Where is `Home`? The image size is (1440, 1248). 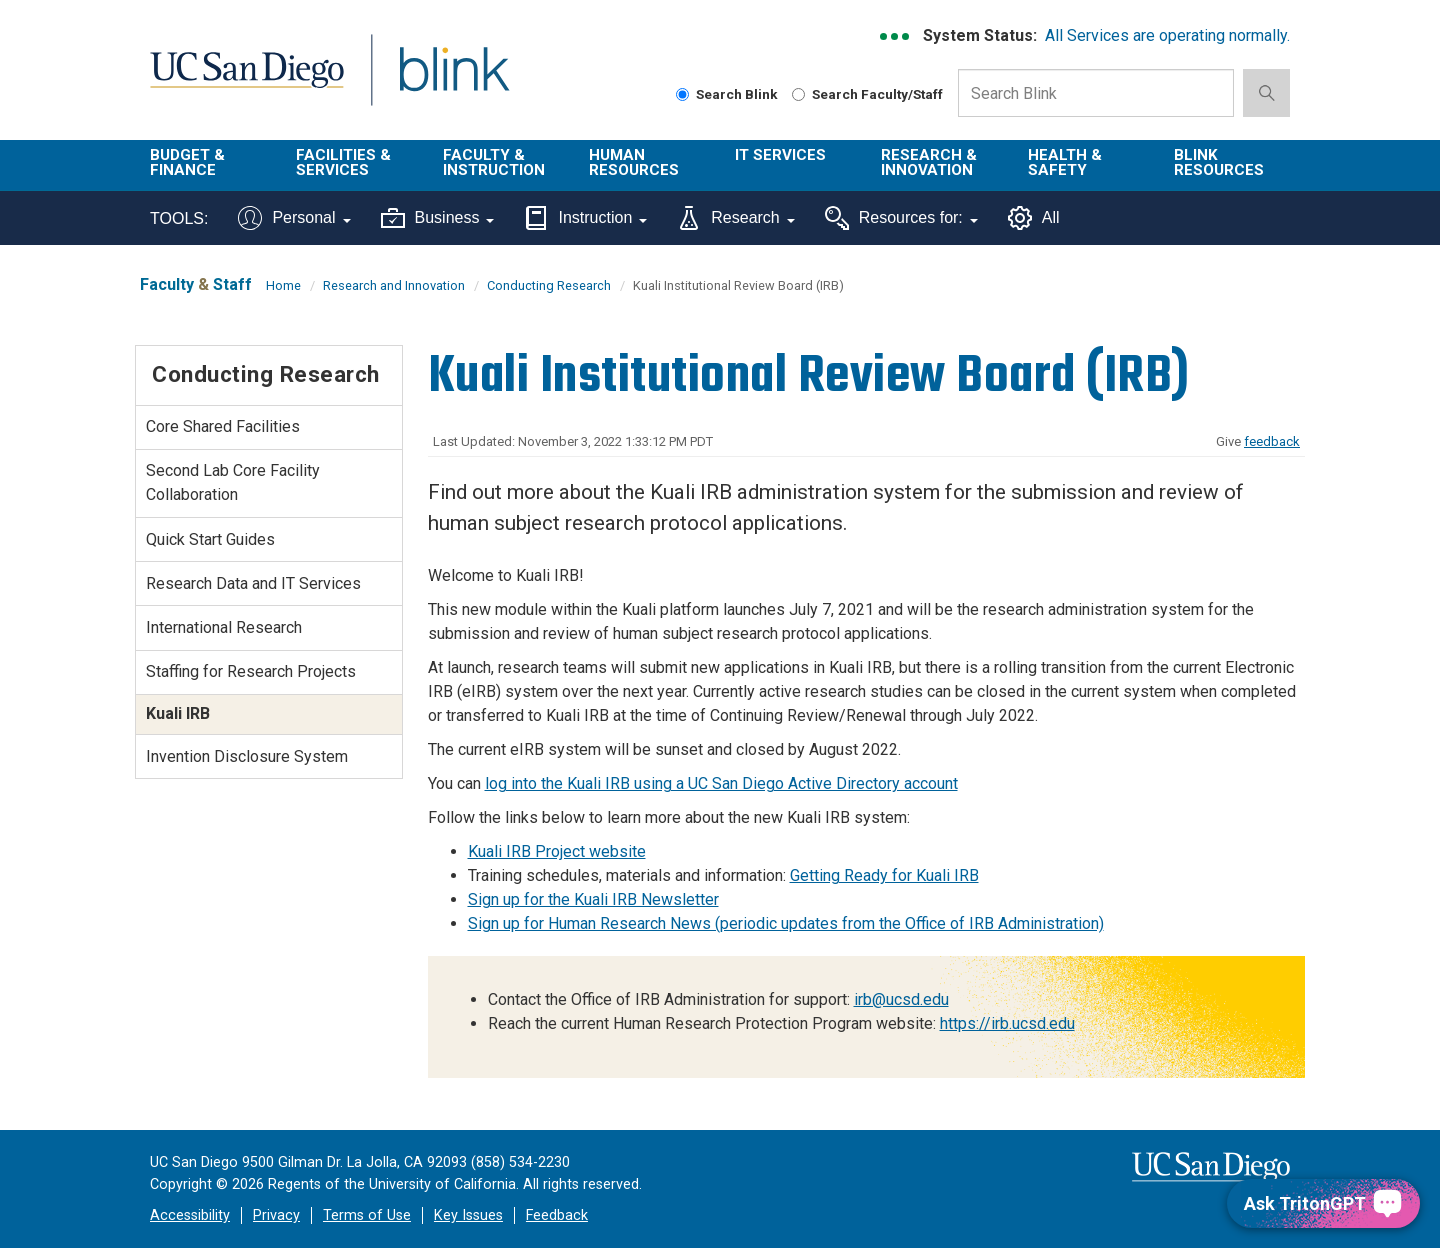
Home is located at coordinates (283, 285).